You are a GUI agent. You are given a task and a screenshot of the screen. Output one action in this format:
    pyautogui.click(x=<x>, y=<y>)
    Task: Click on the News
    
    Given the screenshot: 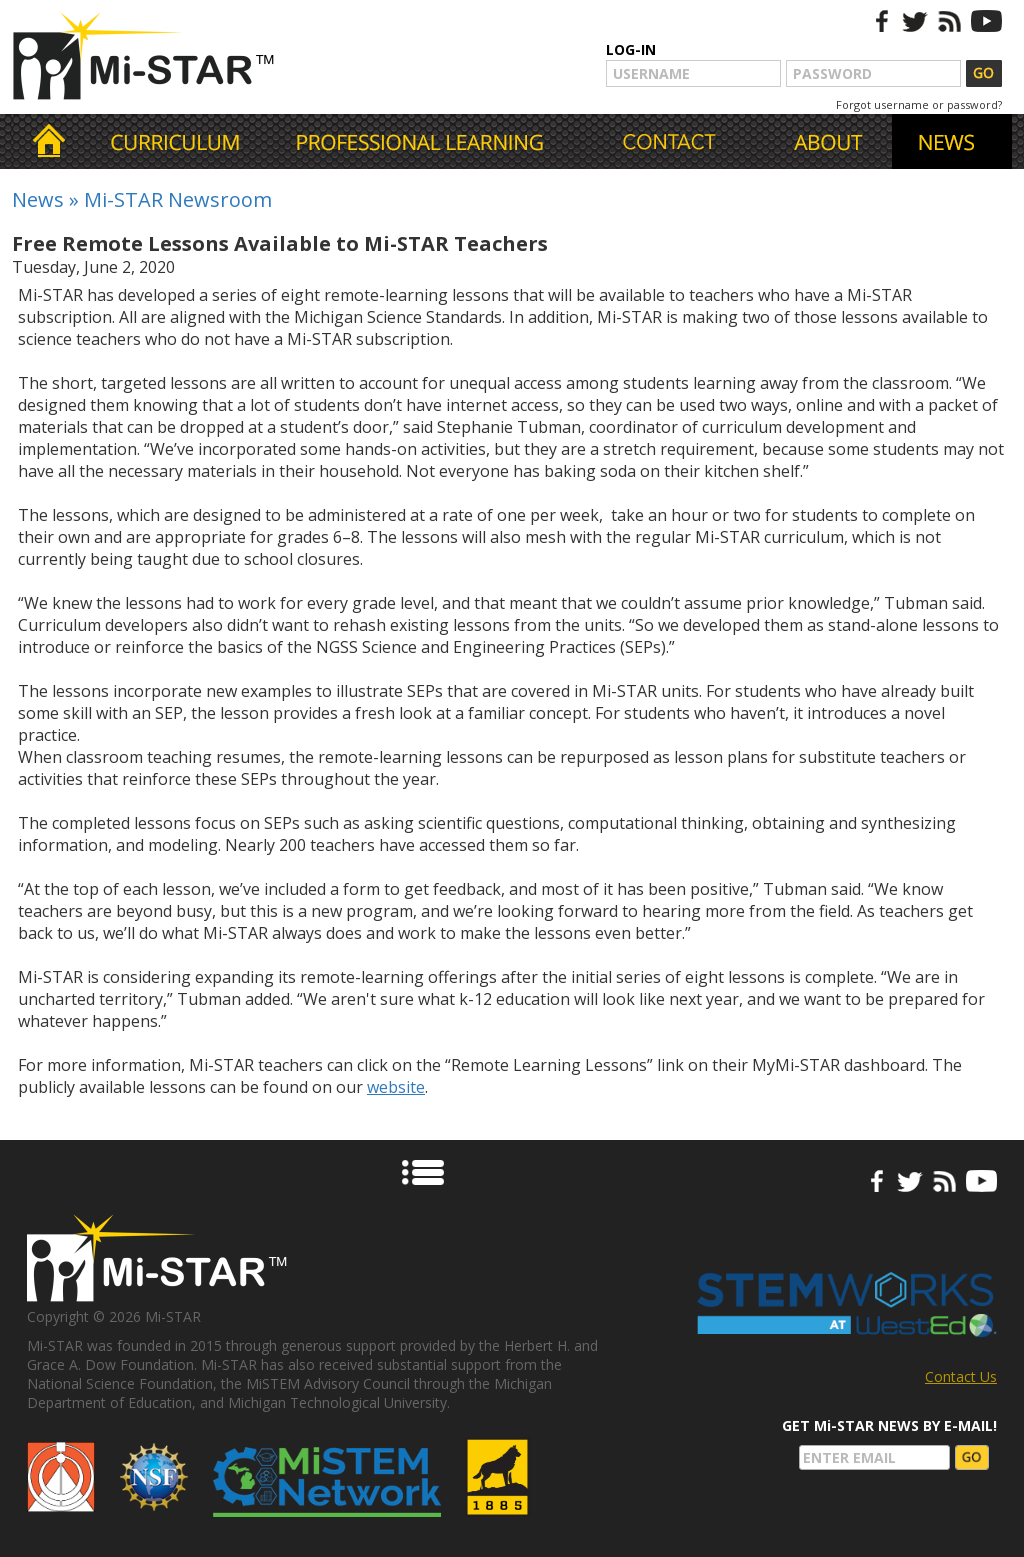 What is the action you would take?
    pyautogui.click(x=38, y=199)
    